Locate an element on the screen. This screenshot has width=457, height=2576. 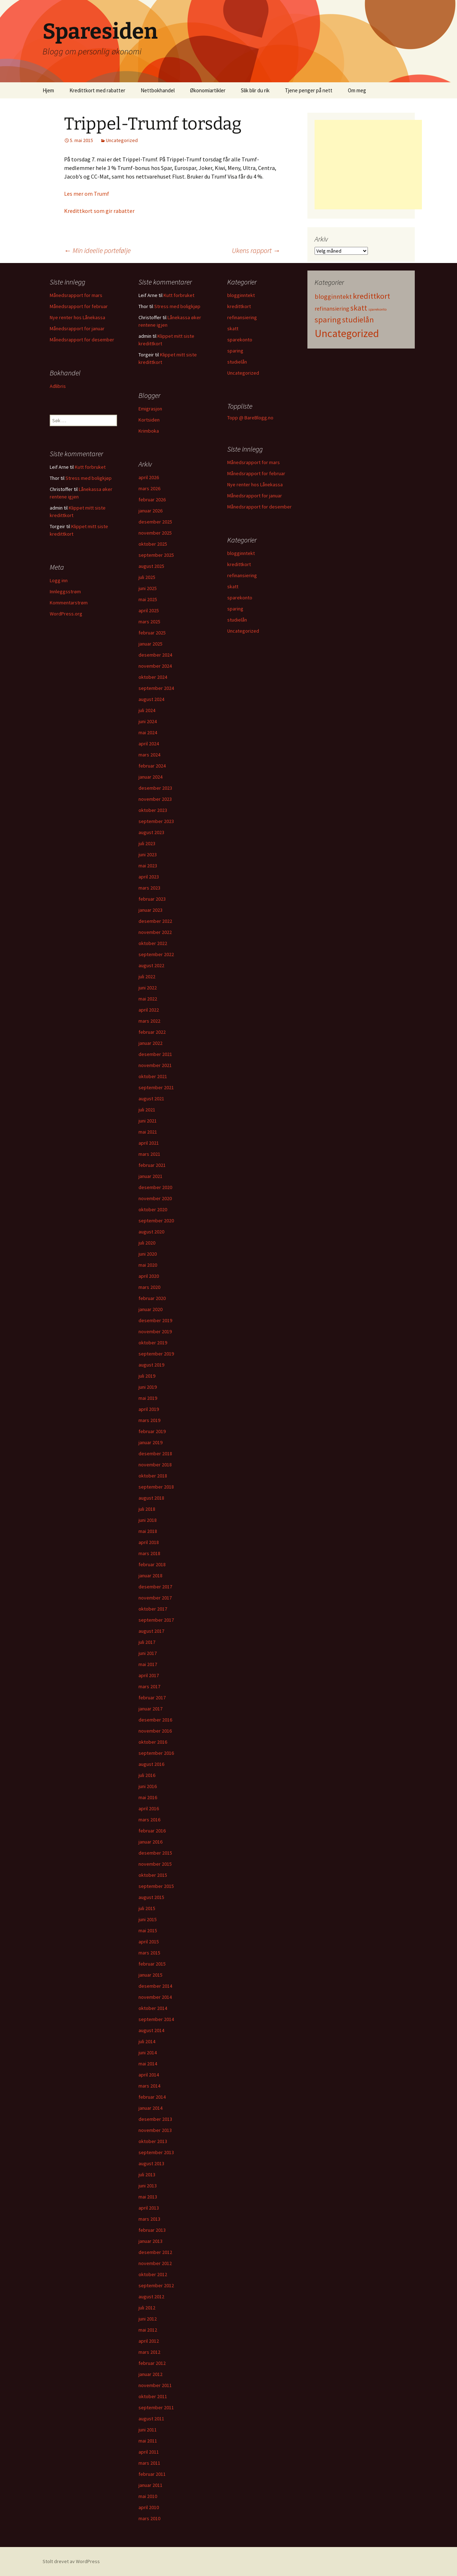
november 2016 is located at coordinates (155, 1731).